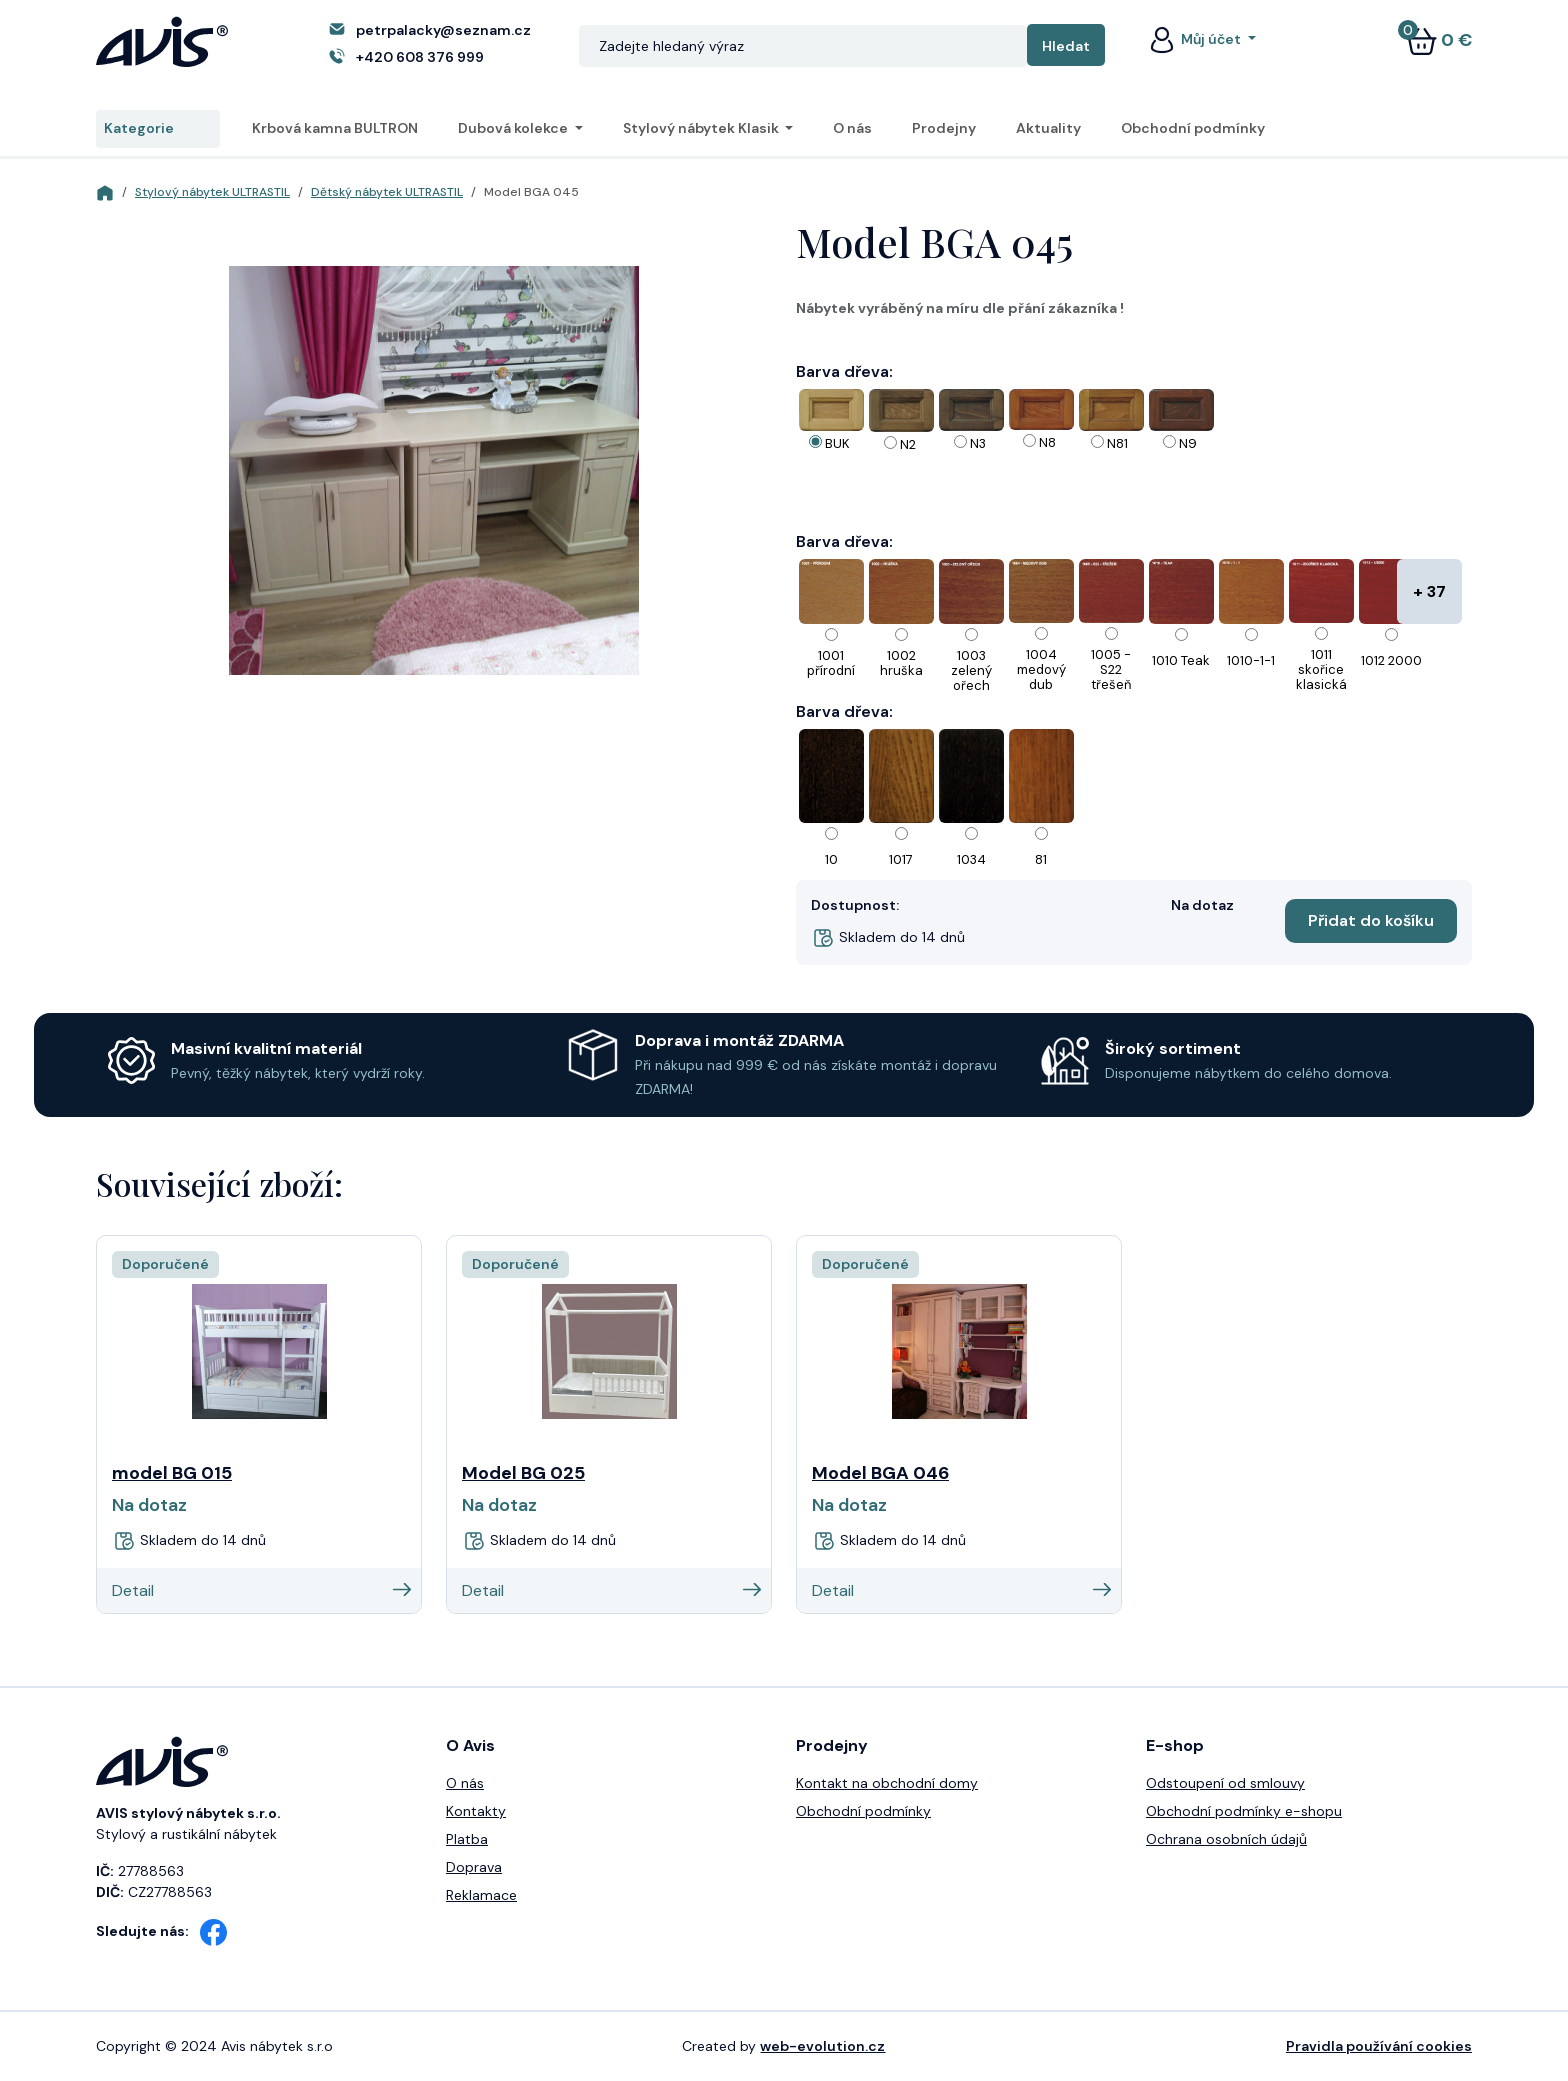  Describe the element at coordinates (1379, 2046) in the screenshot. I see `Pravidla používání cookies` at that location.